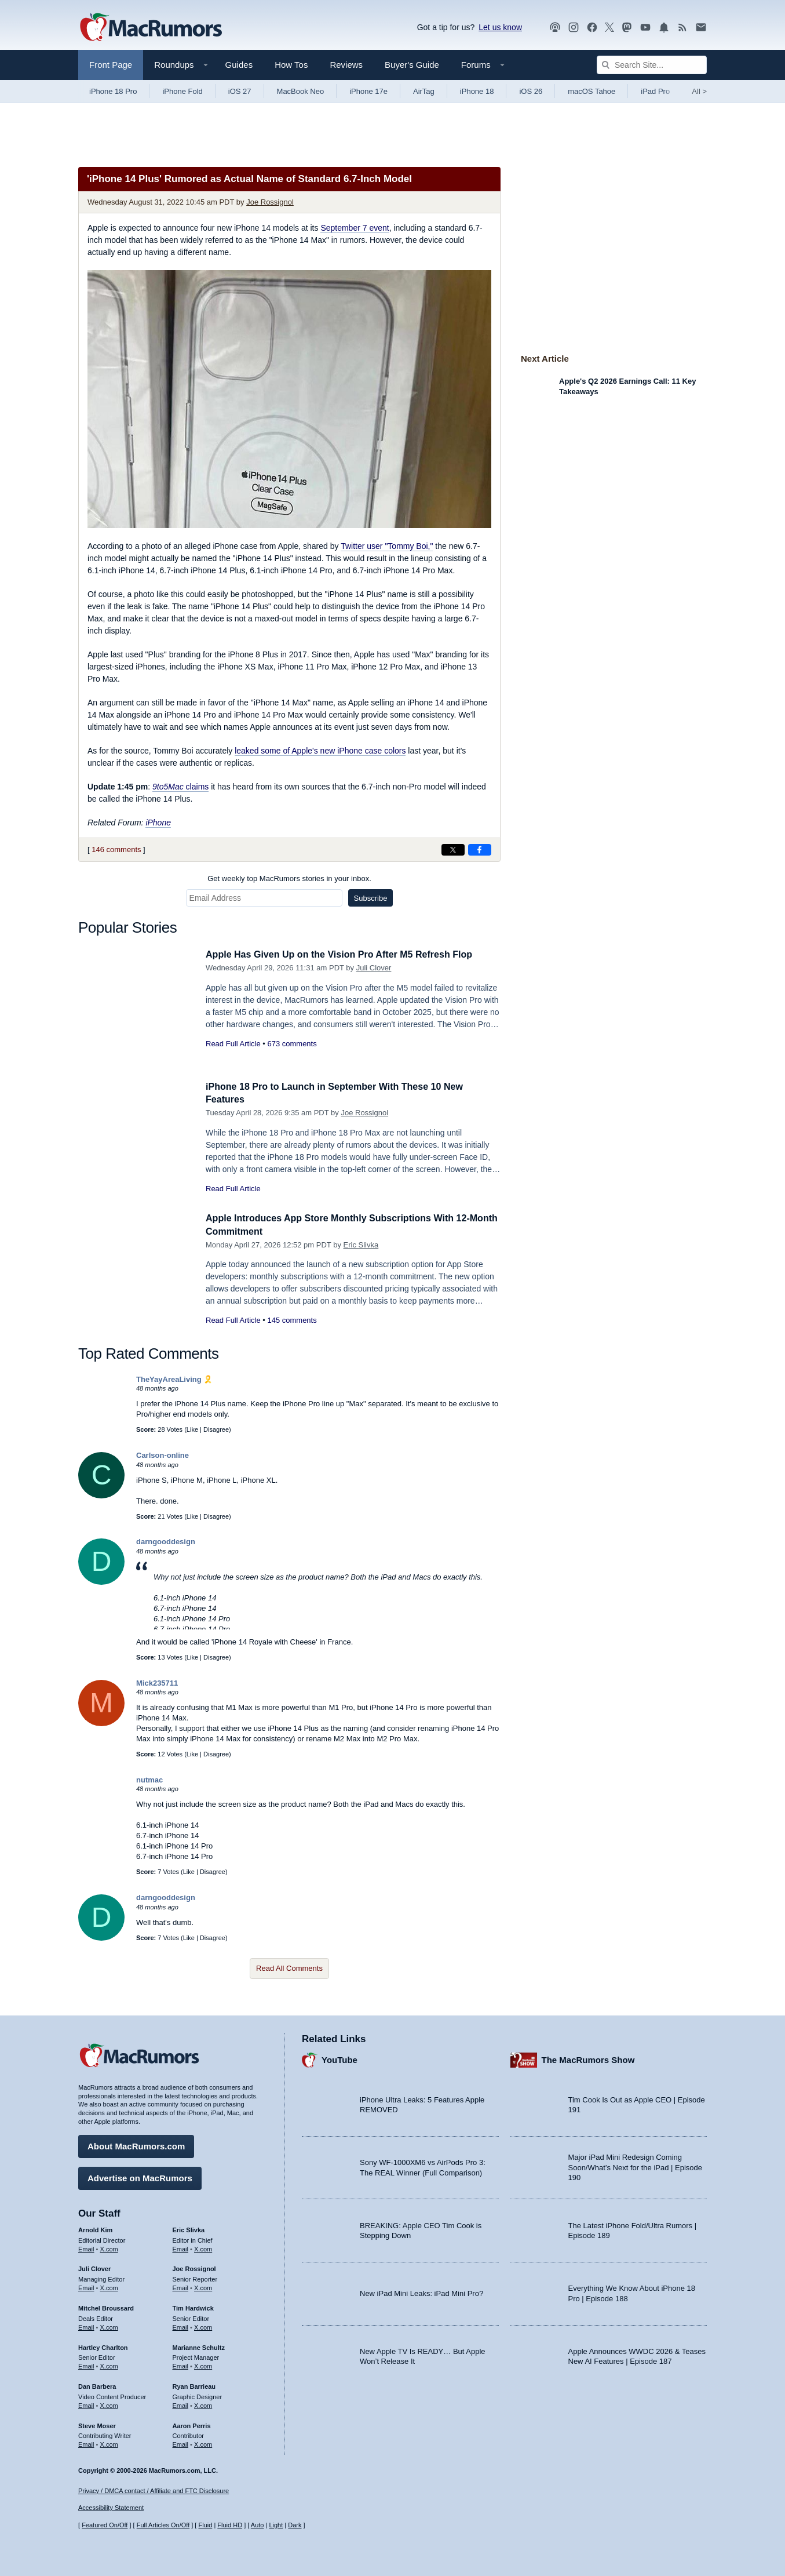  I want to click on [MacRumors push notifications], so click(664, 27).